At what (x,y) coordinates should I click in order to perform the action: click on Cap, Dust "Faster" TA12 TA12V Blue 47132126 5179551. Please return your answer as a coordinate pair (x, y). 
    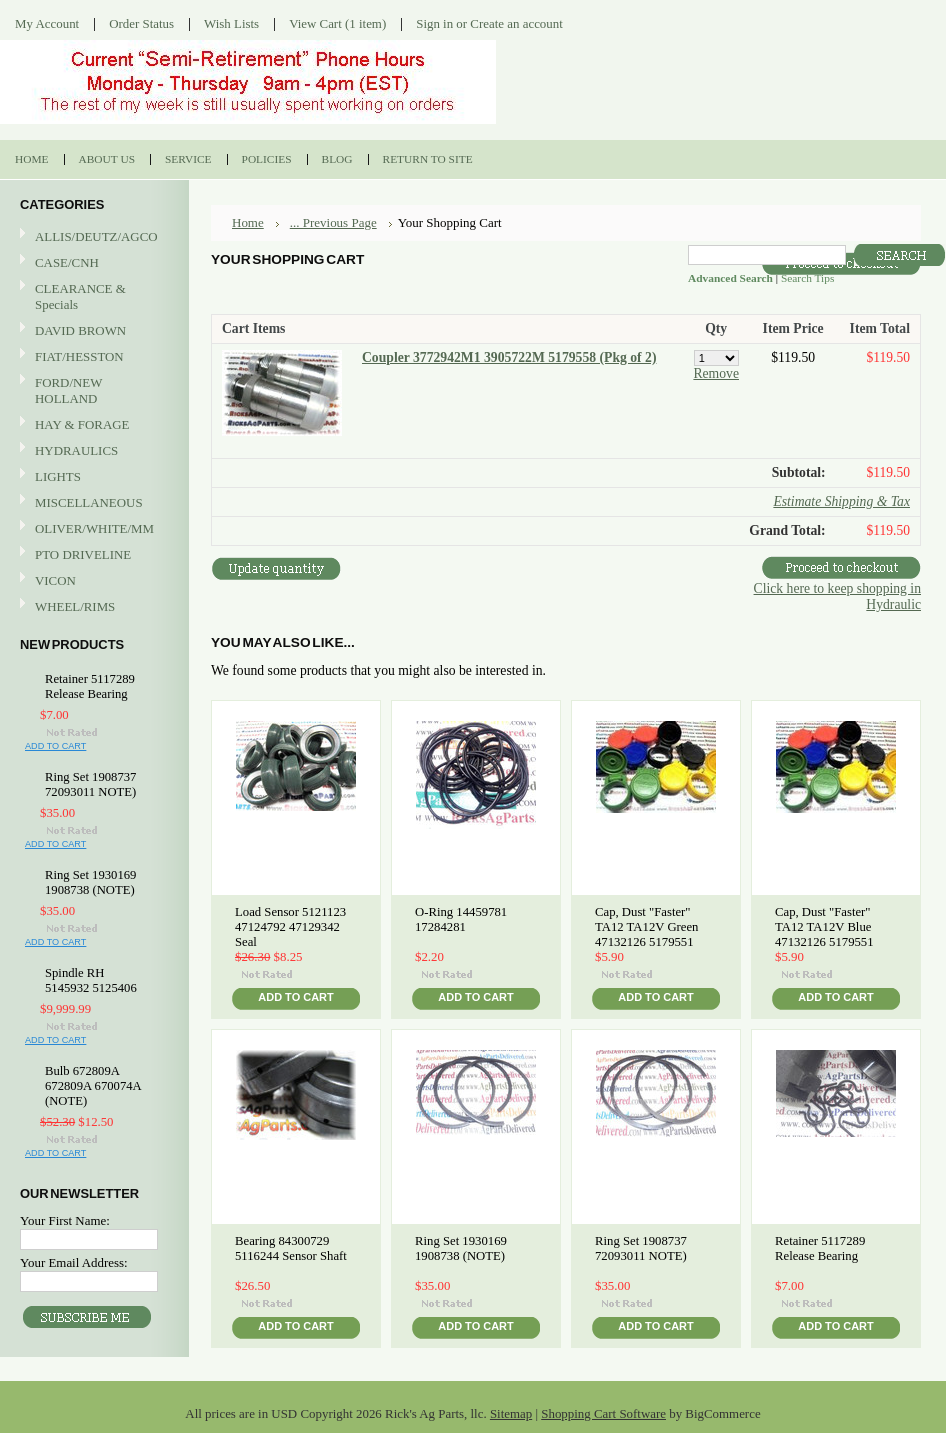
    Looking at the image, I should click on (824, 927).